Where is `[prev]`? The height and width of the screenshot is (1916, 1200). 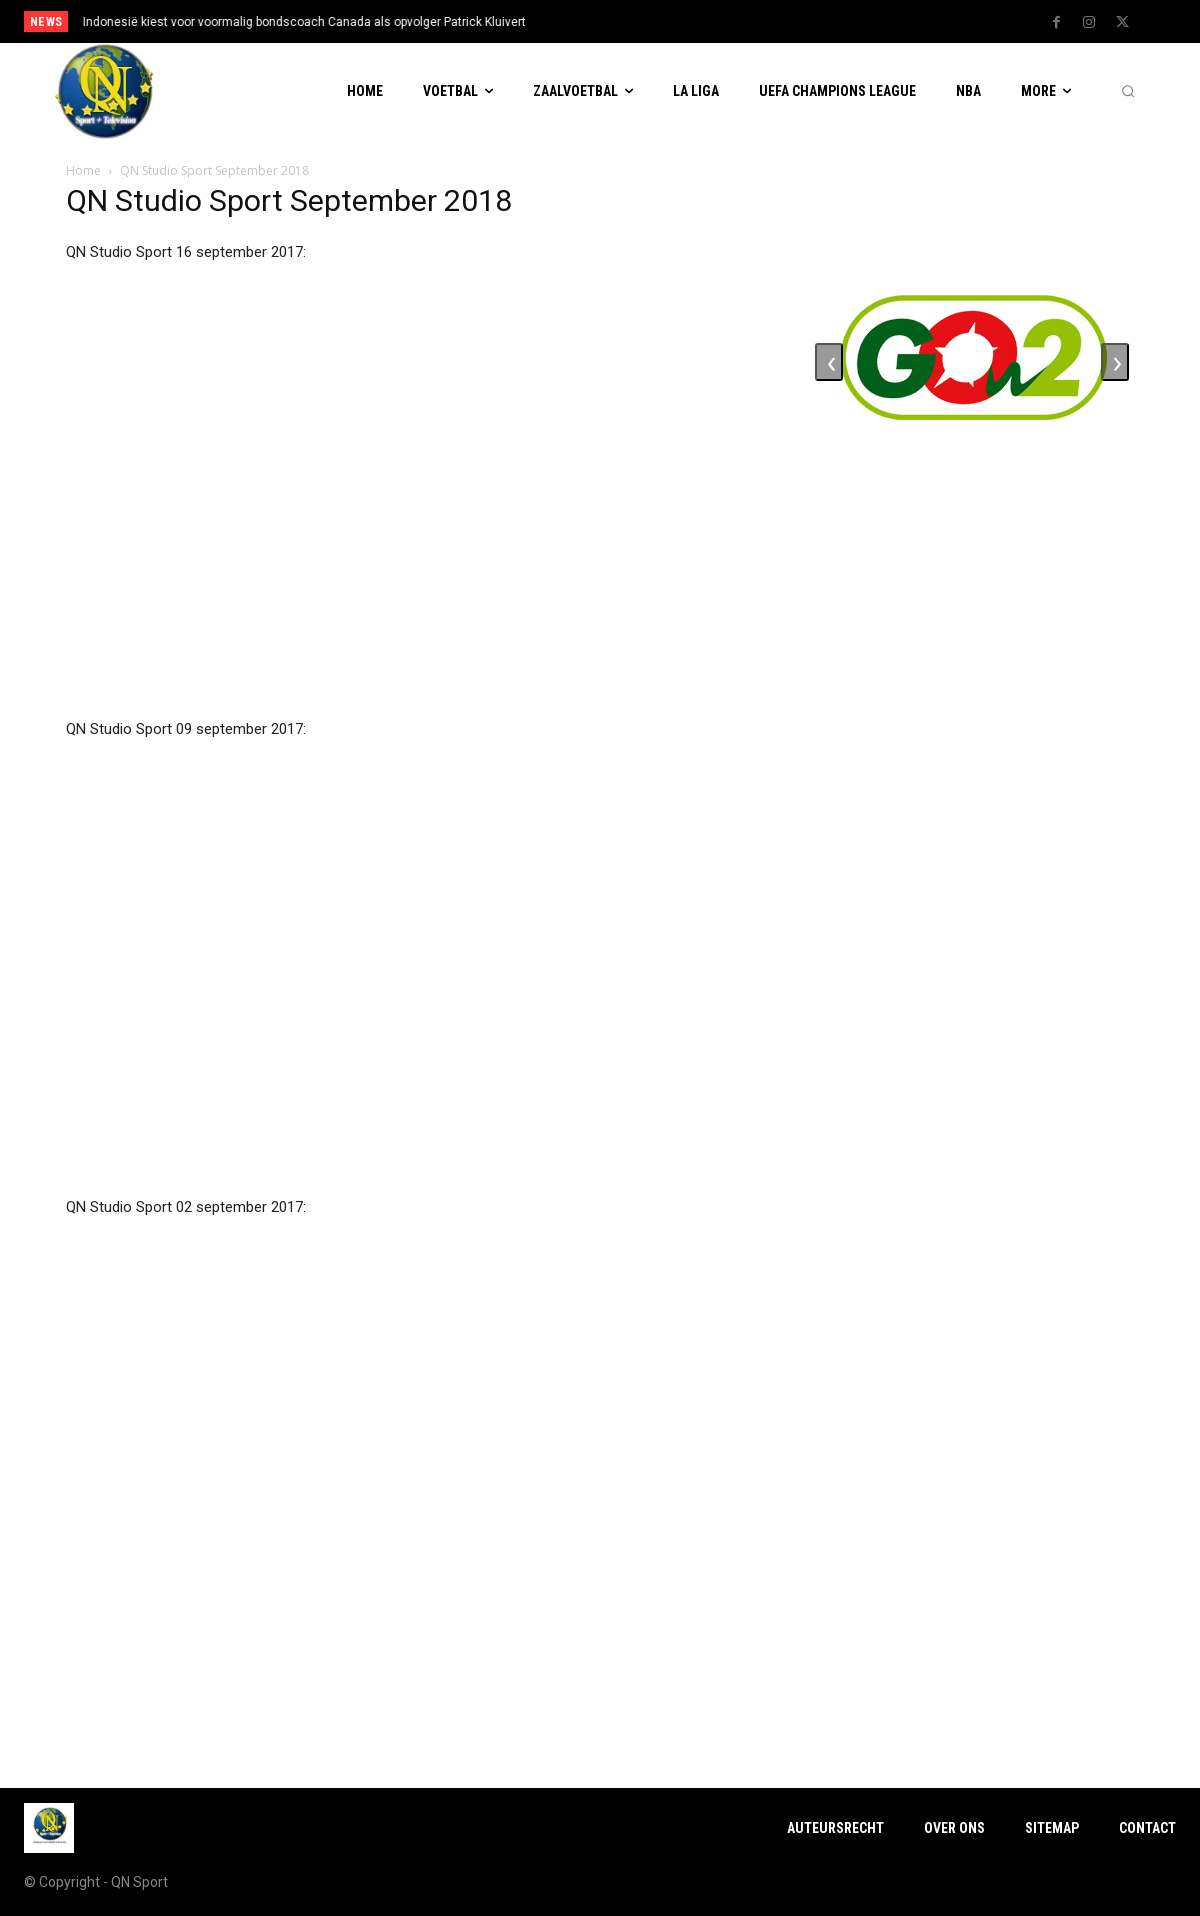
[prev] is located at coordinates (631, 21).